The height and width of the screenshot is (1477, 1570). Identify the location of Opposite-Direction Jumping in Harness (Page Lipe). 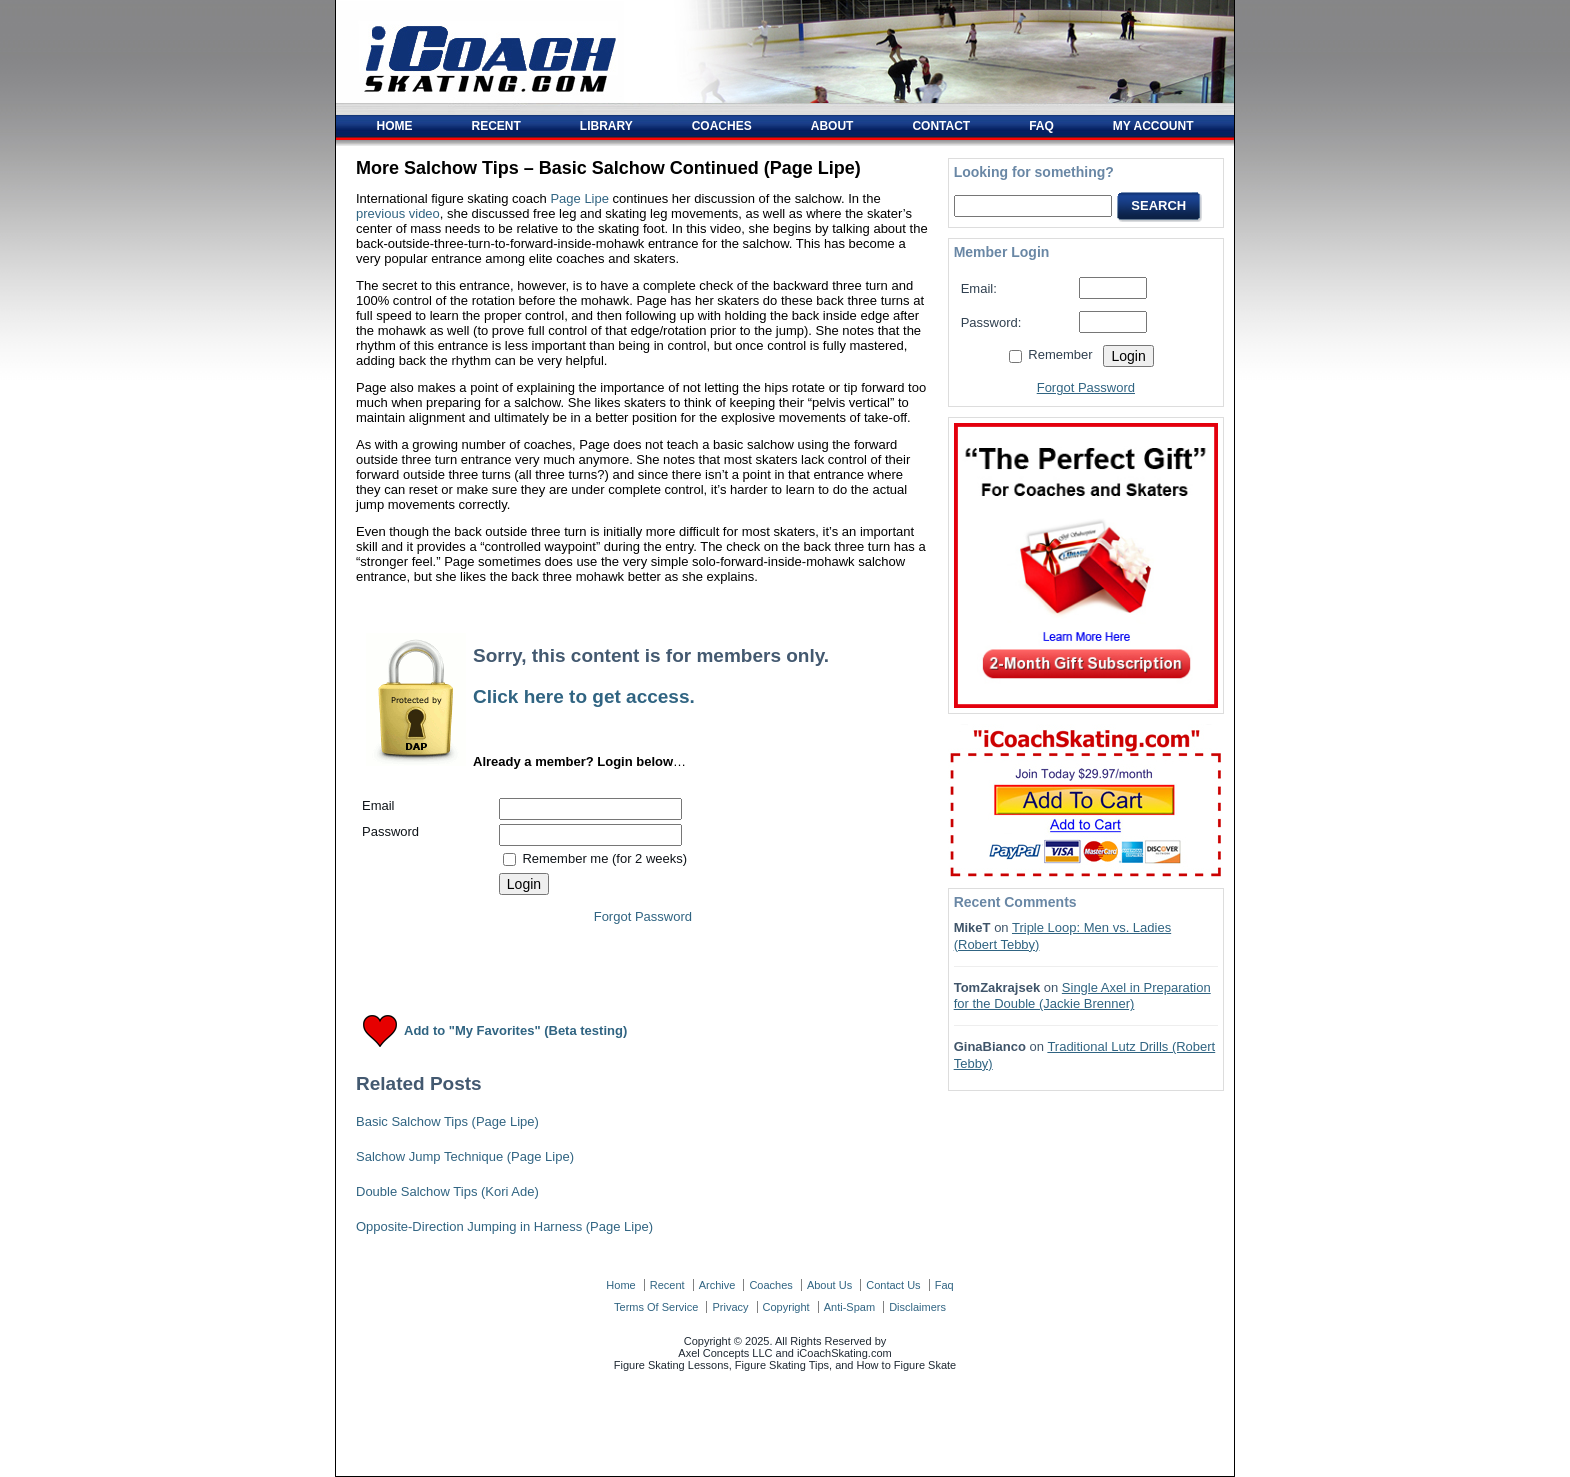
(504, 1226).